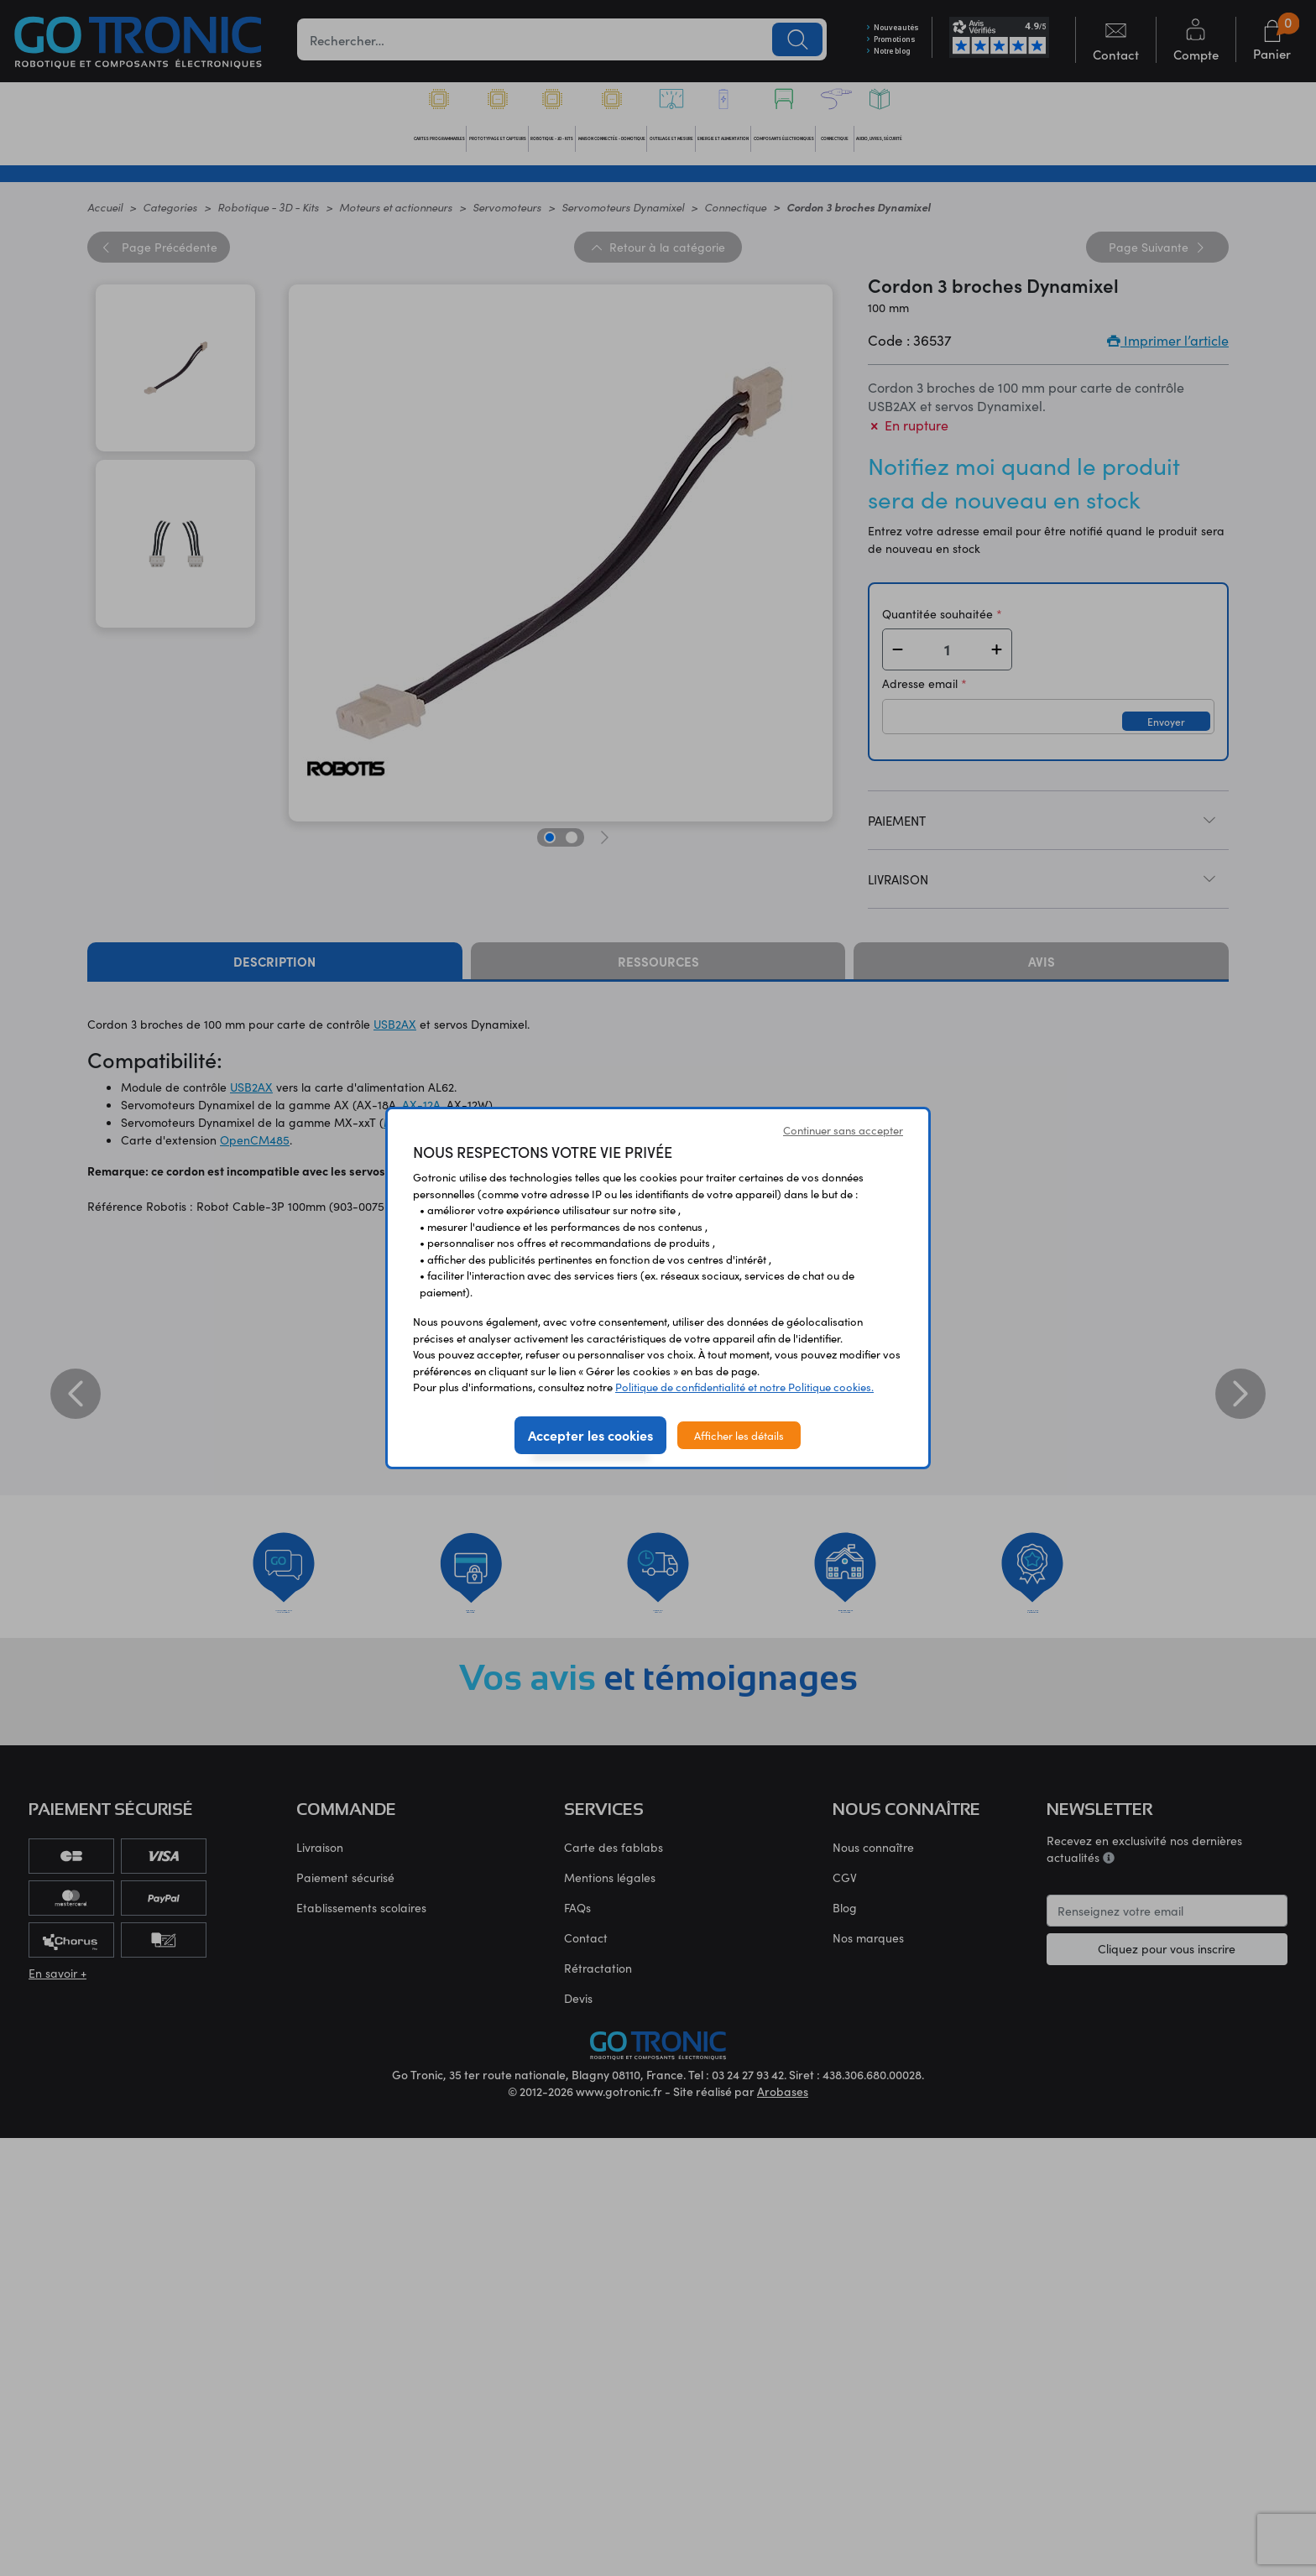 This screenshot has height=2576, width=1316. I want to click on Accepter les cookies, so click(590, 1435).